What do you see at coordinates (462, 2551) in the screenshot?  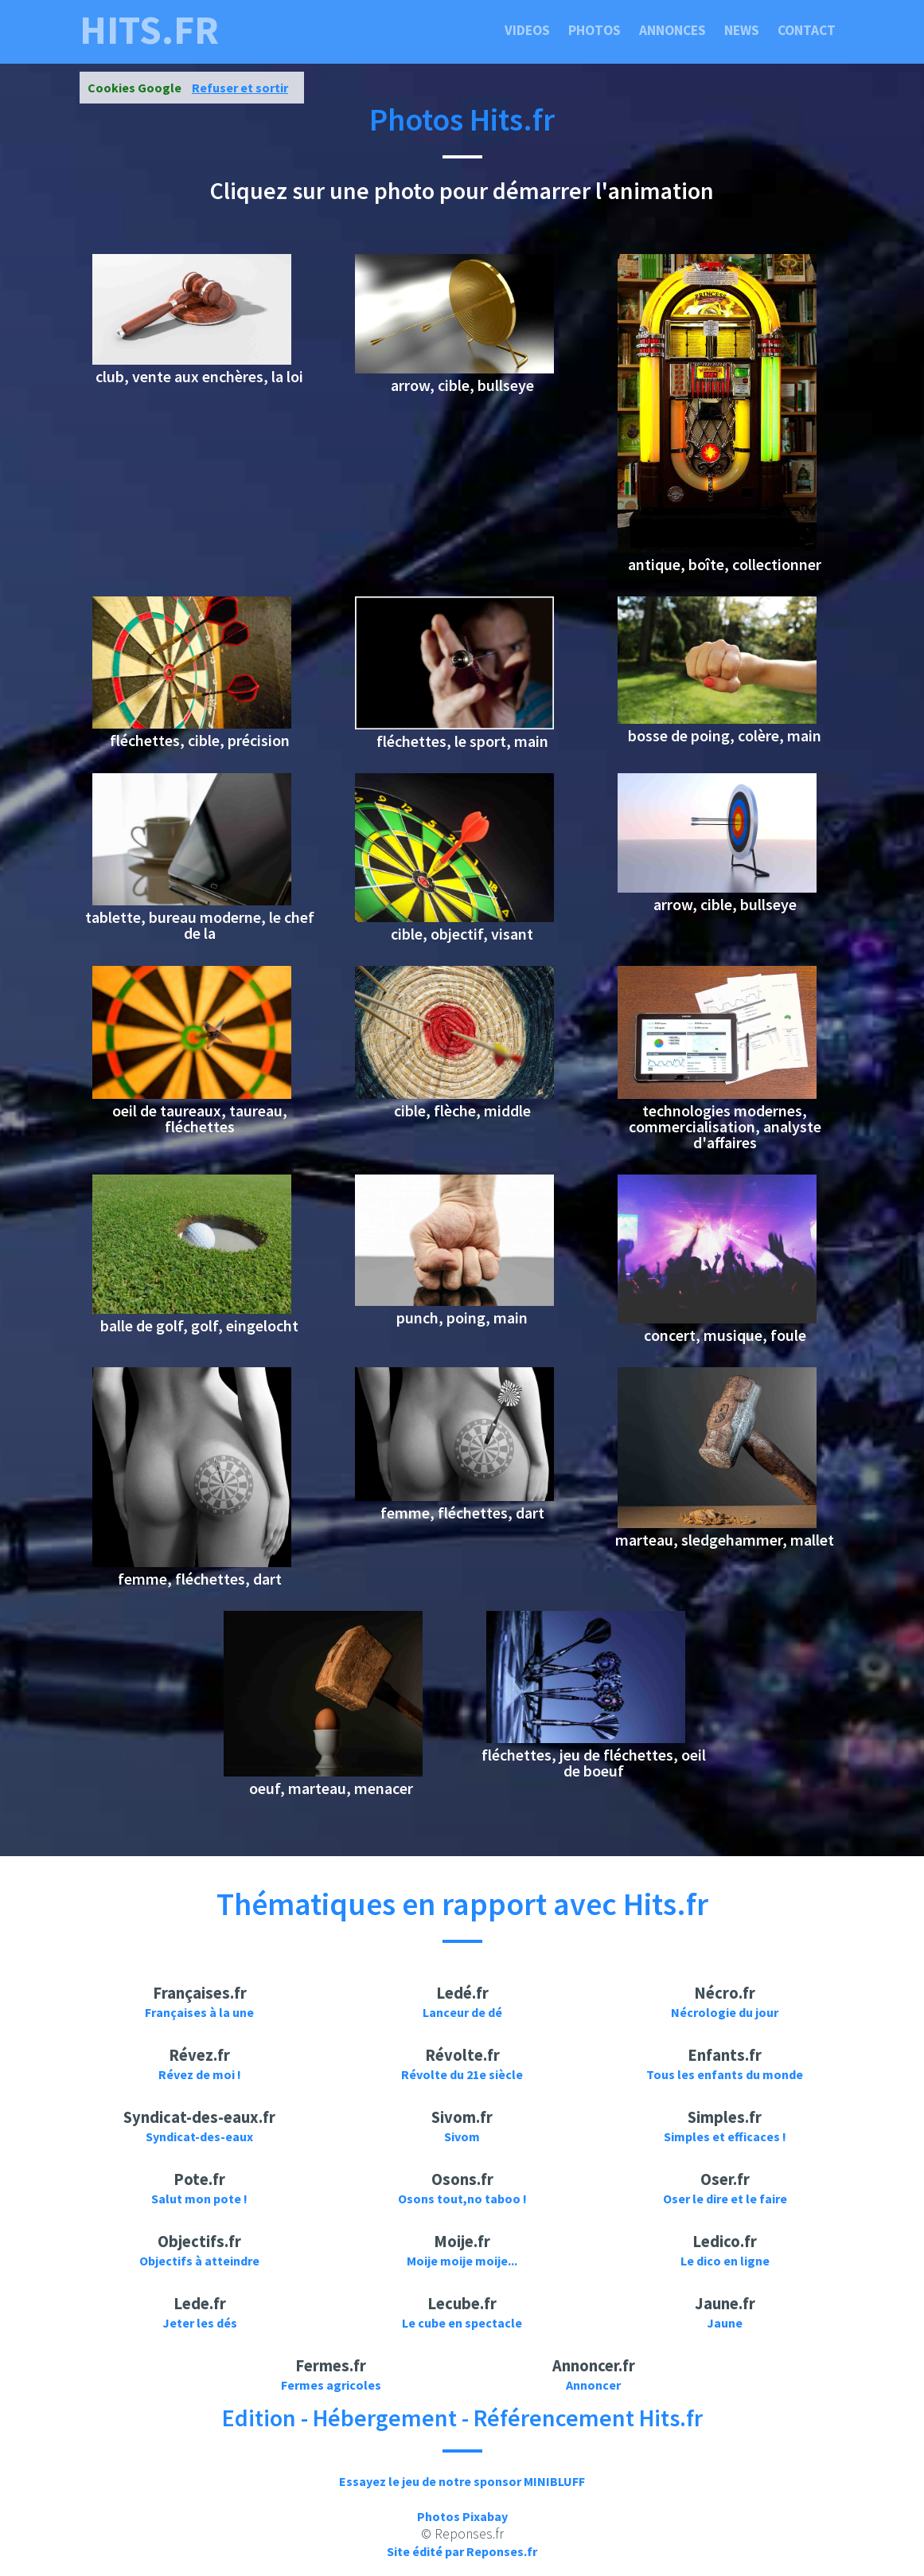 I see `Site édité par Reponses.fr` at bounding box center [462, 2551].